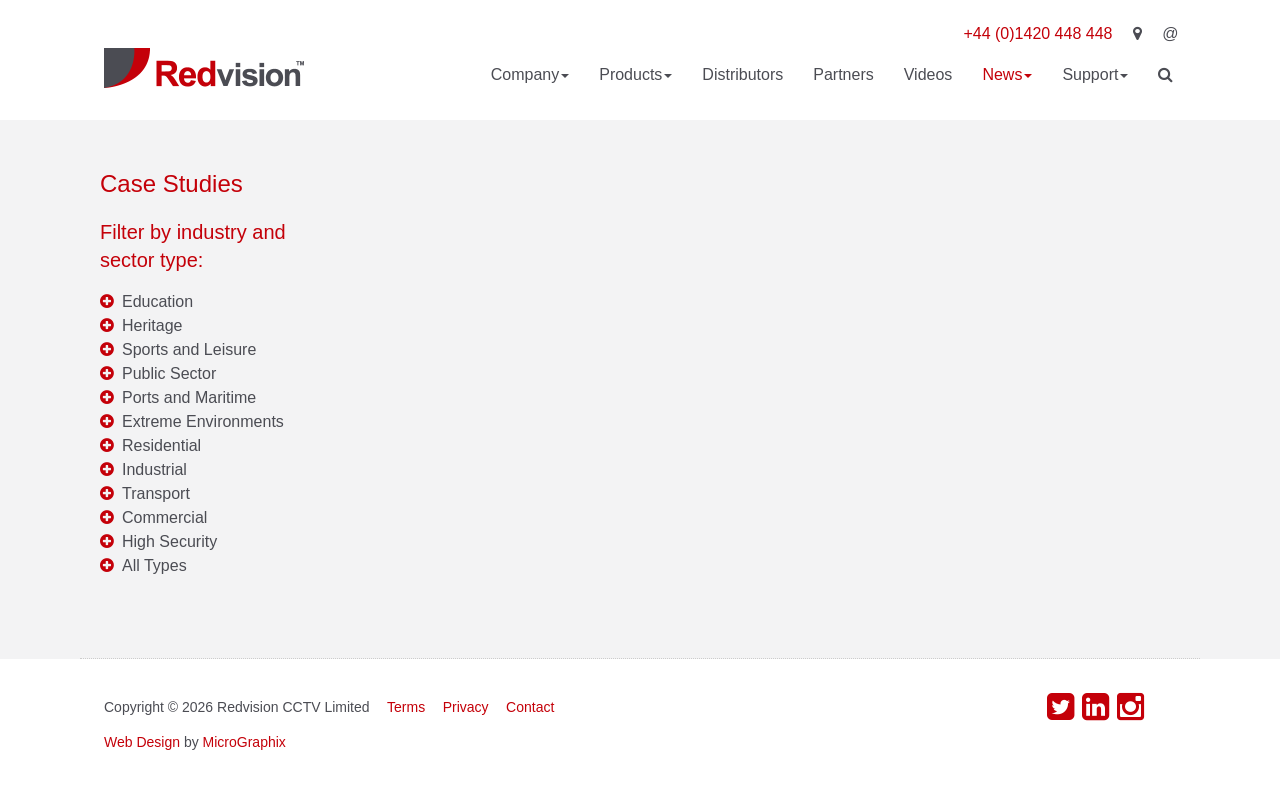 This screenshot has height=809, width=1280. I want to click on Ports and Maritime, so click(189, 397).